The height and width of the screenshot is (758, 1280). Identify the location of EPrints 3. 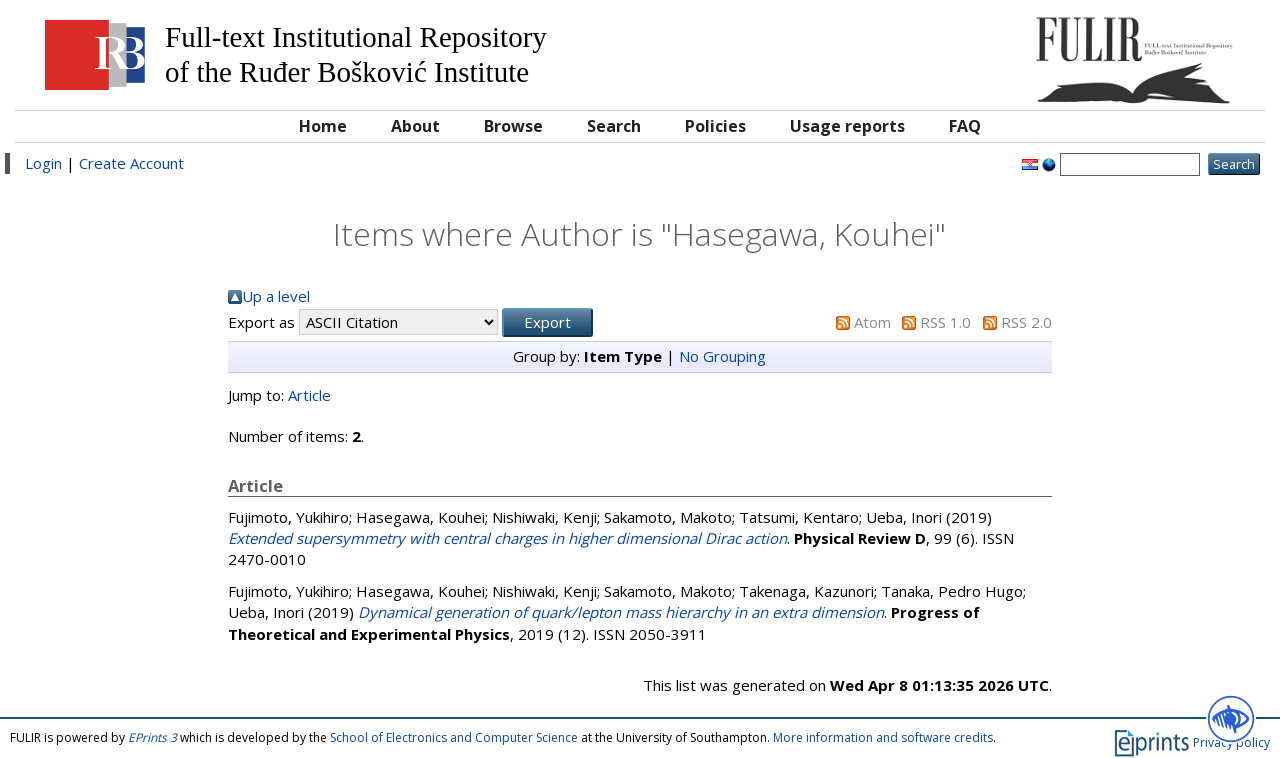
(152, 737).